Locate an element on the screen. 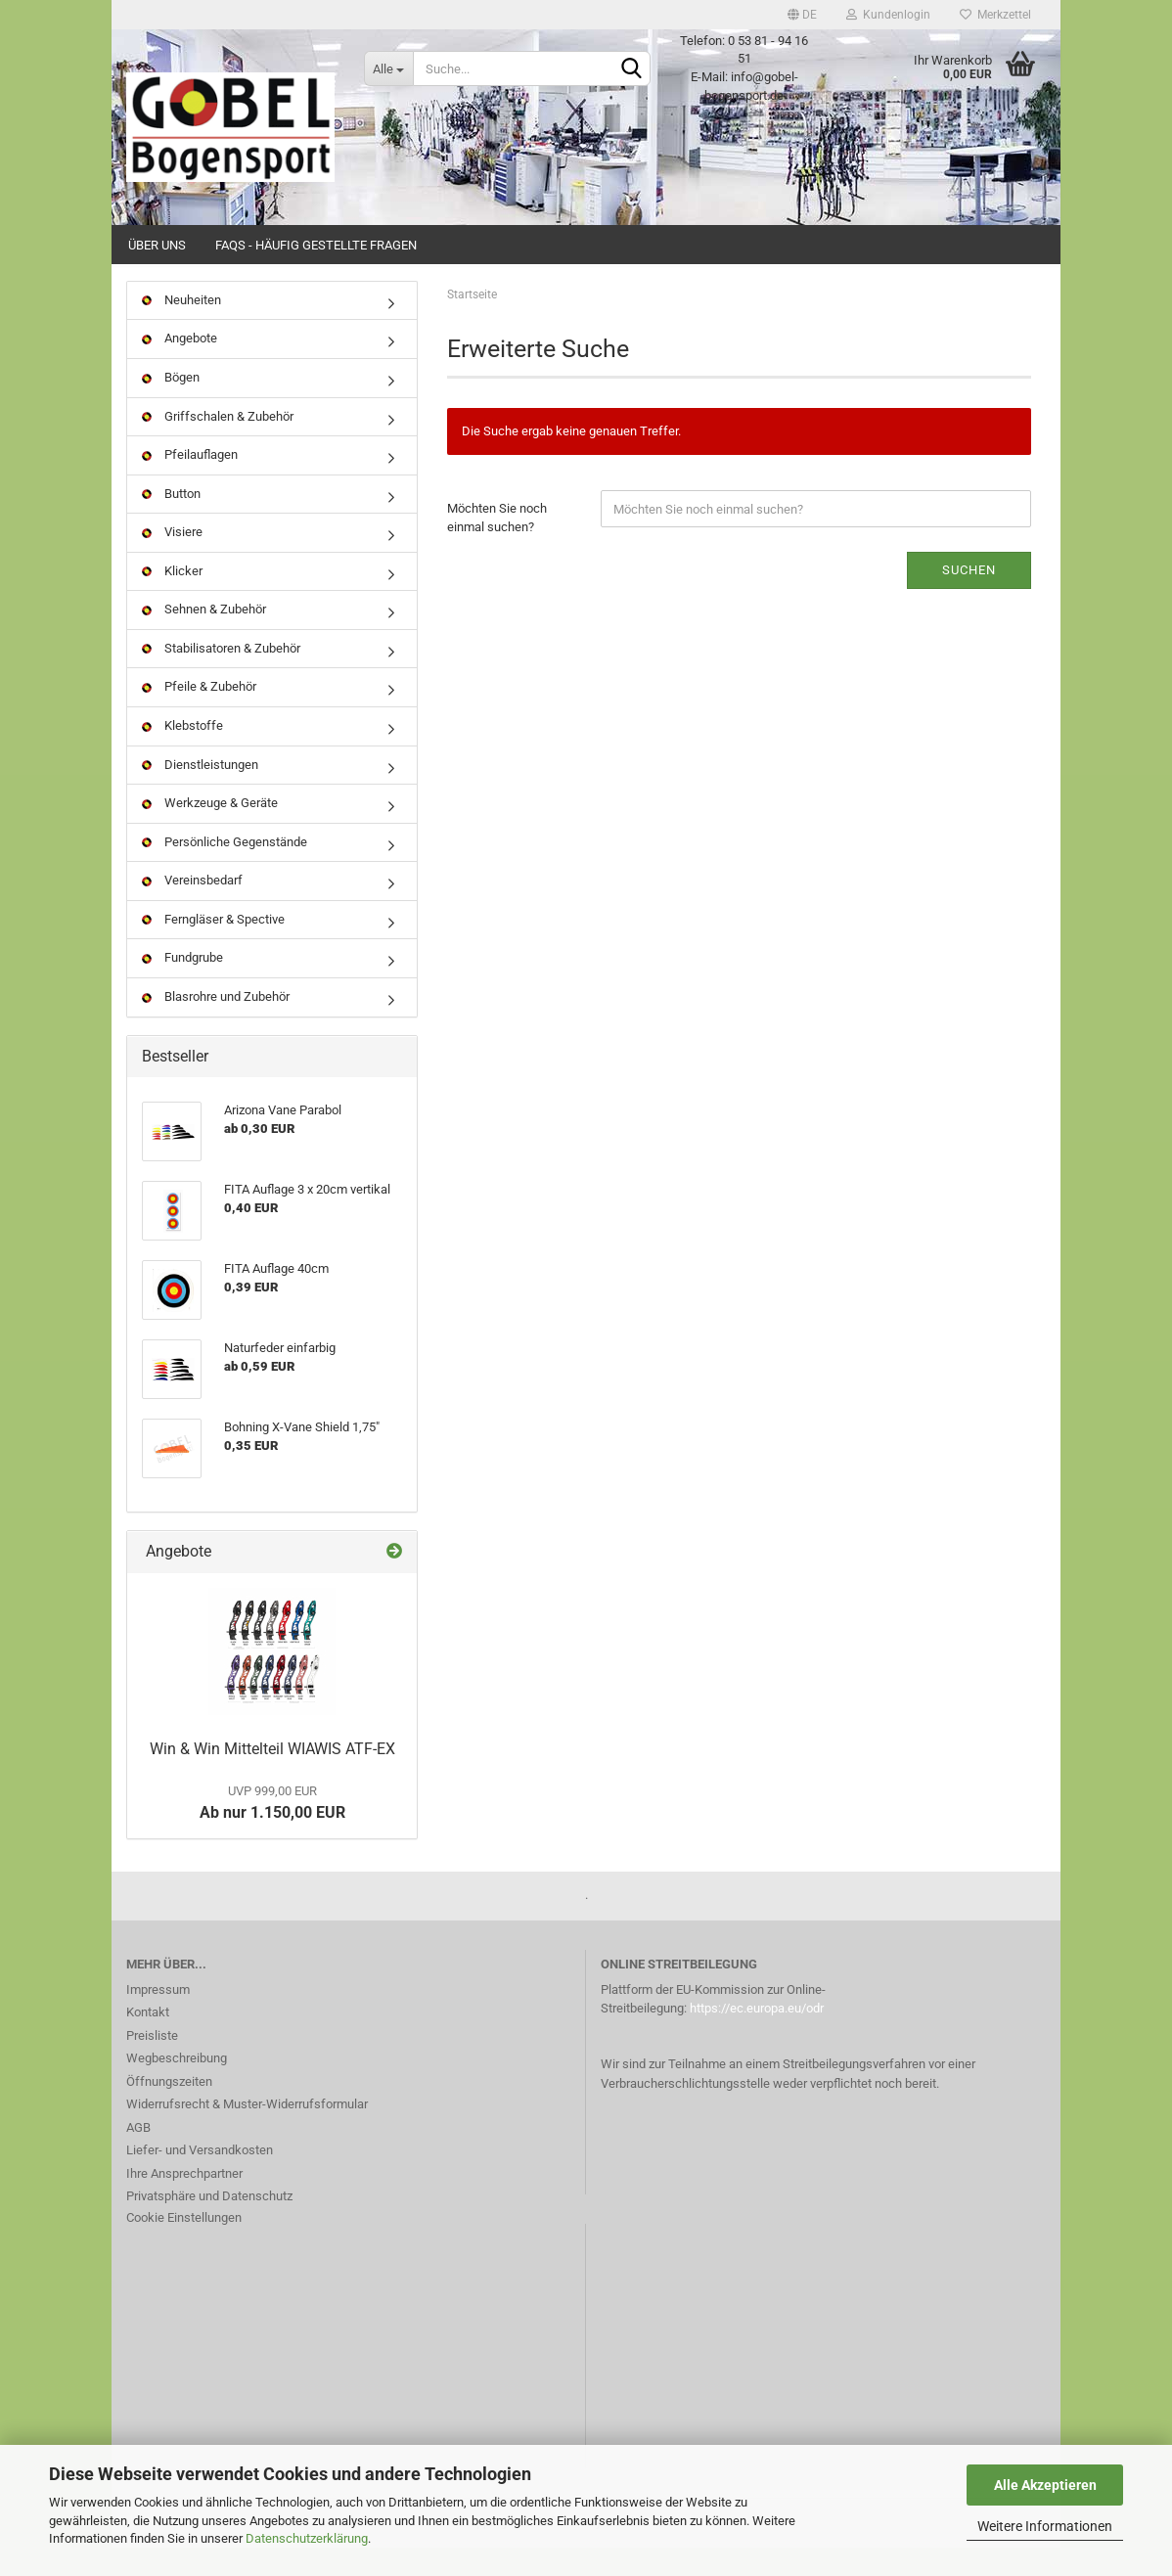 The image size is (1172, 2576). Preisliste is located at coordinates (152, 2063).